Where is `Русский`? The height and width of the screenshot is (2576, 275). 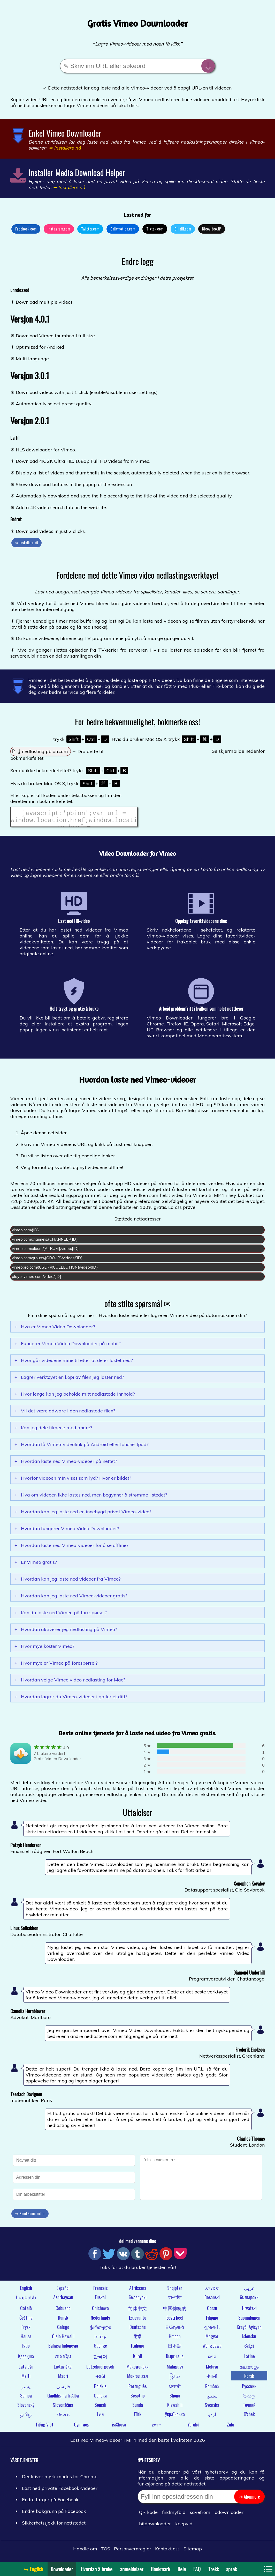 Русский is located at coordinates (249, 2389).